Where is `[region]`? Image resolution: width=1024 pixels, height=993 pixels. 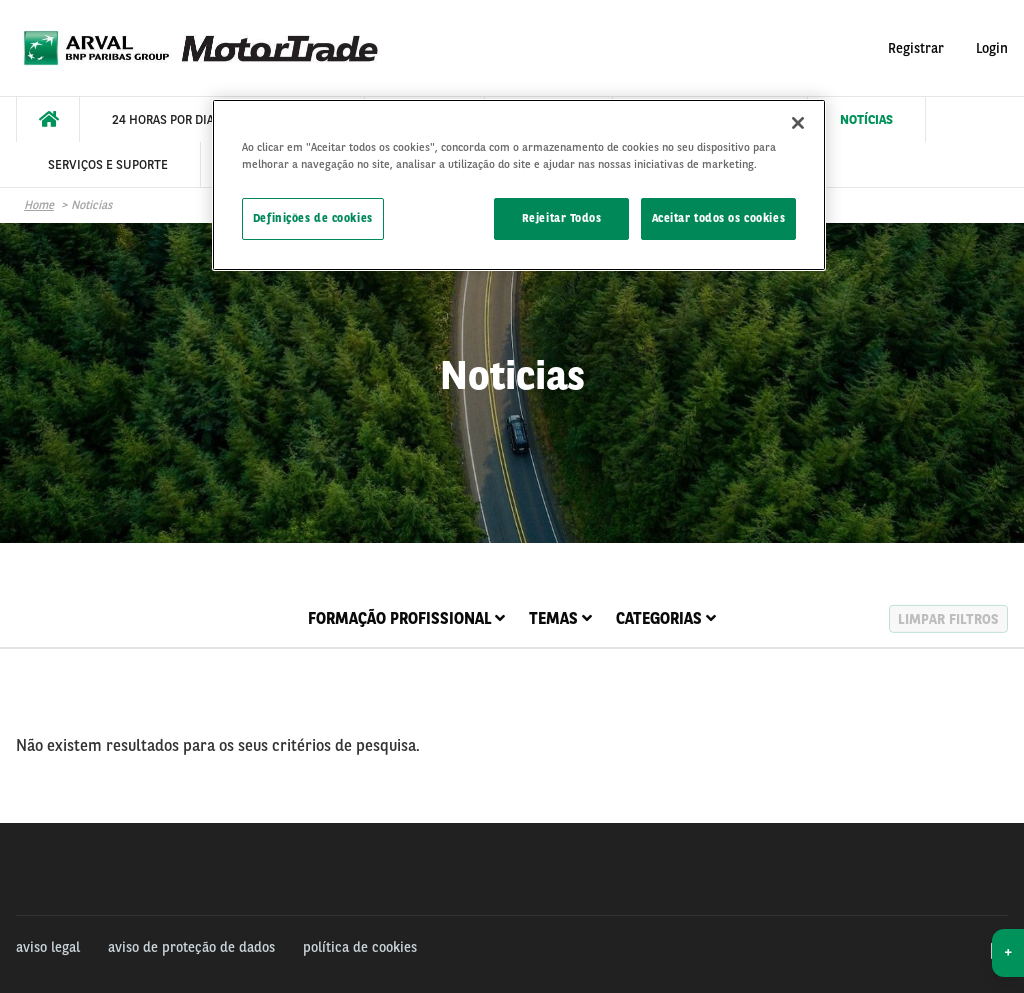 [region] is located at coordinates (519, 185).